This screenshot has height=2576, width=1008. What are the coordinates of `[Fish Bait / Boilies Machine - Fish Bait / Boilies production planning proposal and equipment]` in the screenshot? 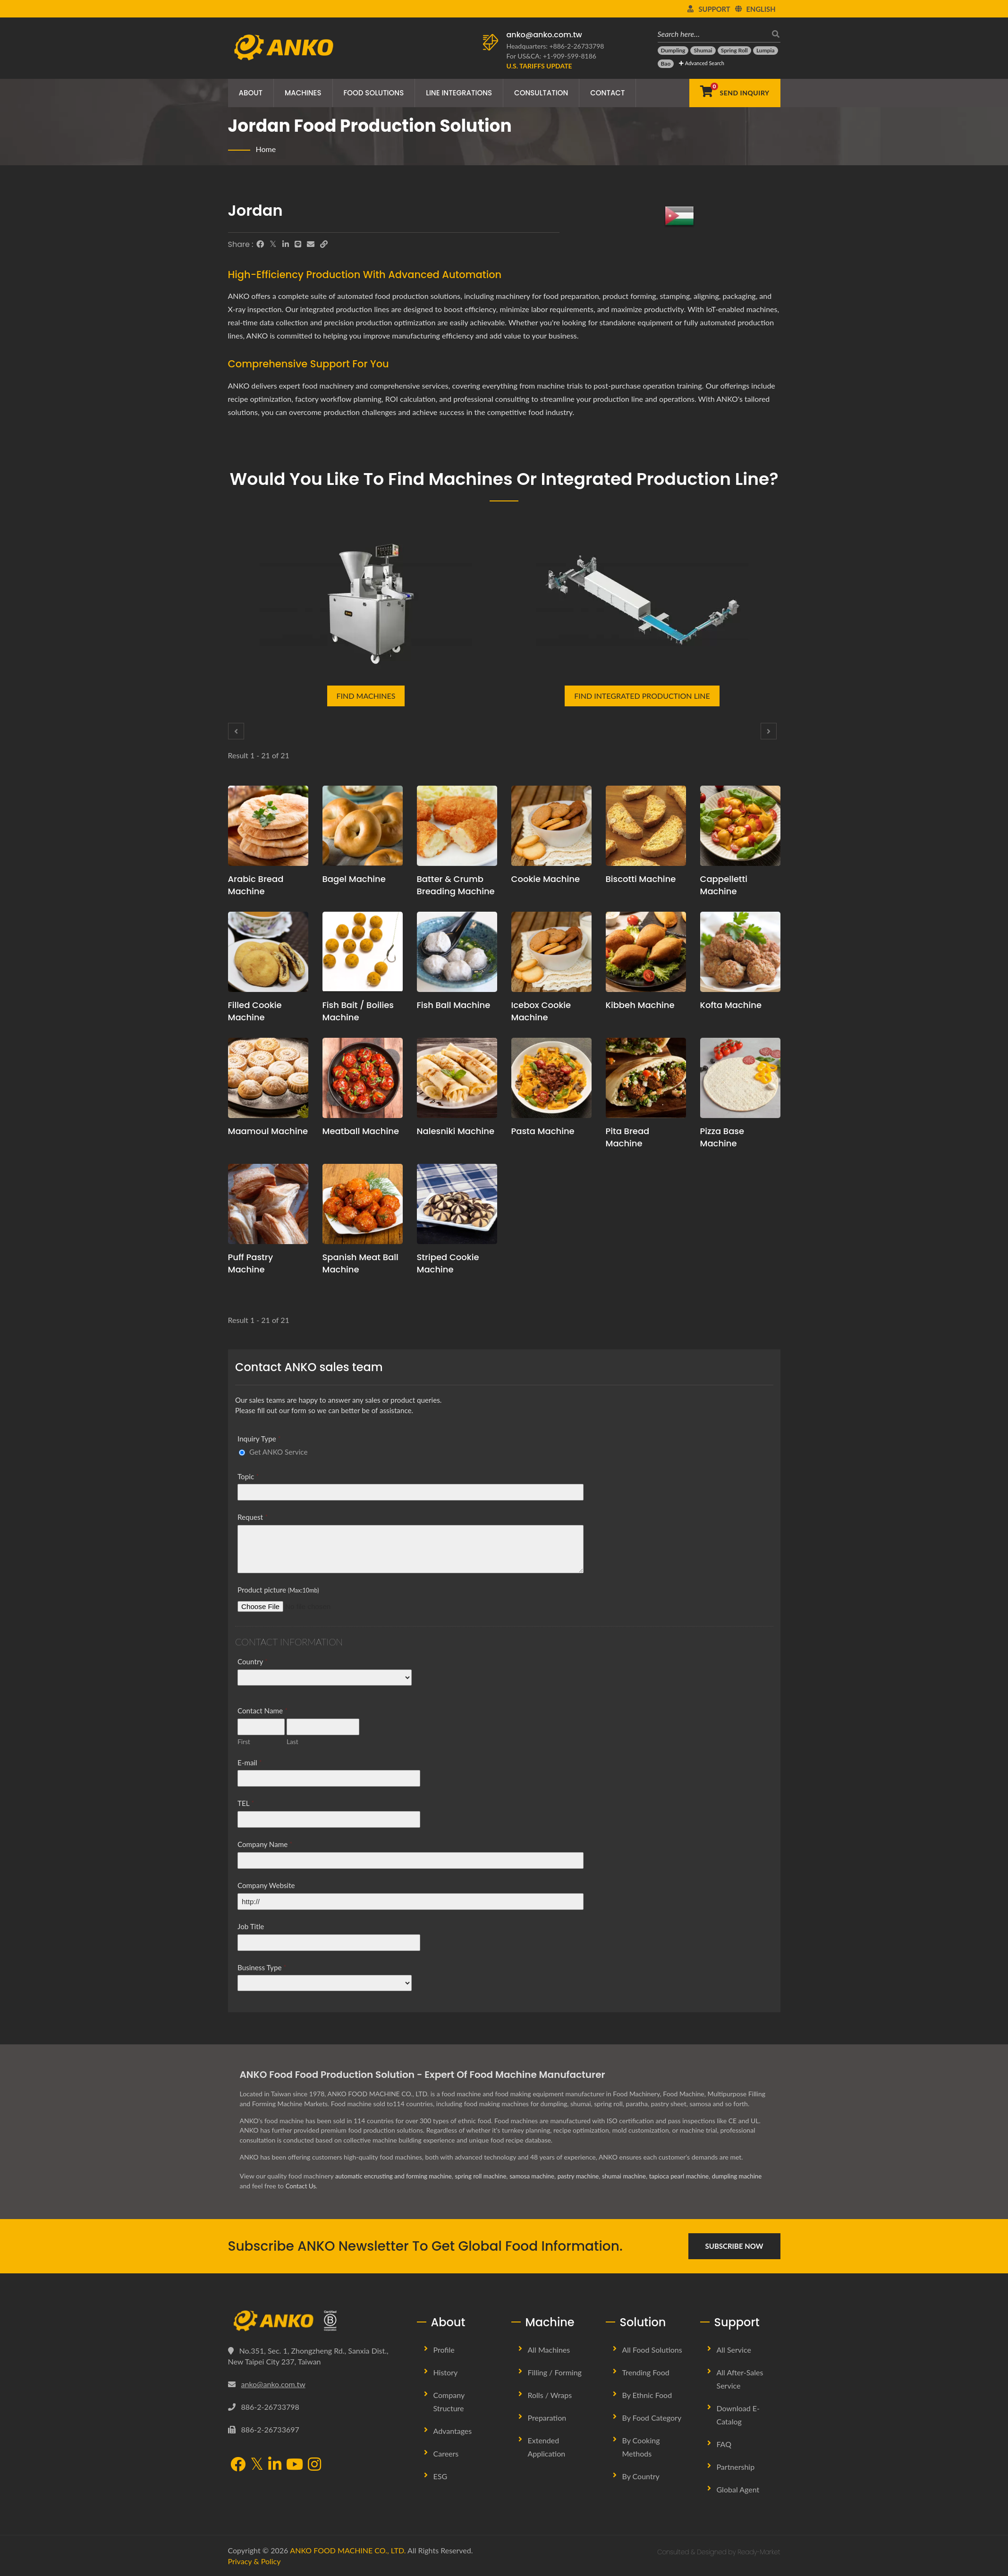 It's located at (362, 952).